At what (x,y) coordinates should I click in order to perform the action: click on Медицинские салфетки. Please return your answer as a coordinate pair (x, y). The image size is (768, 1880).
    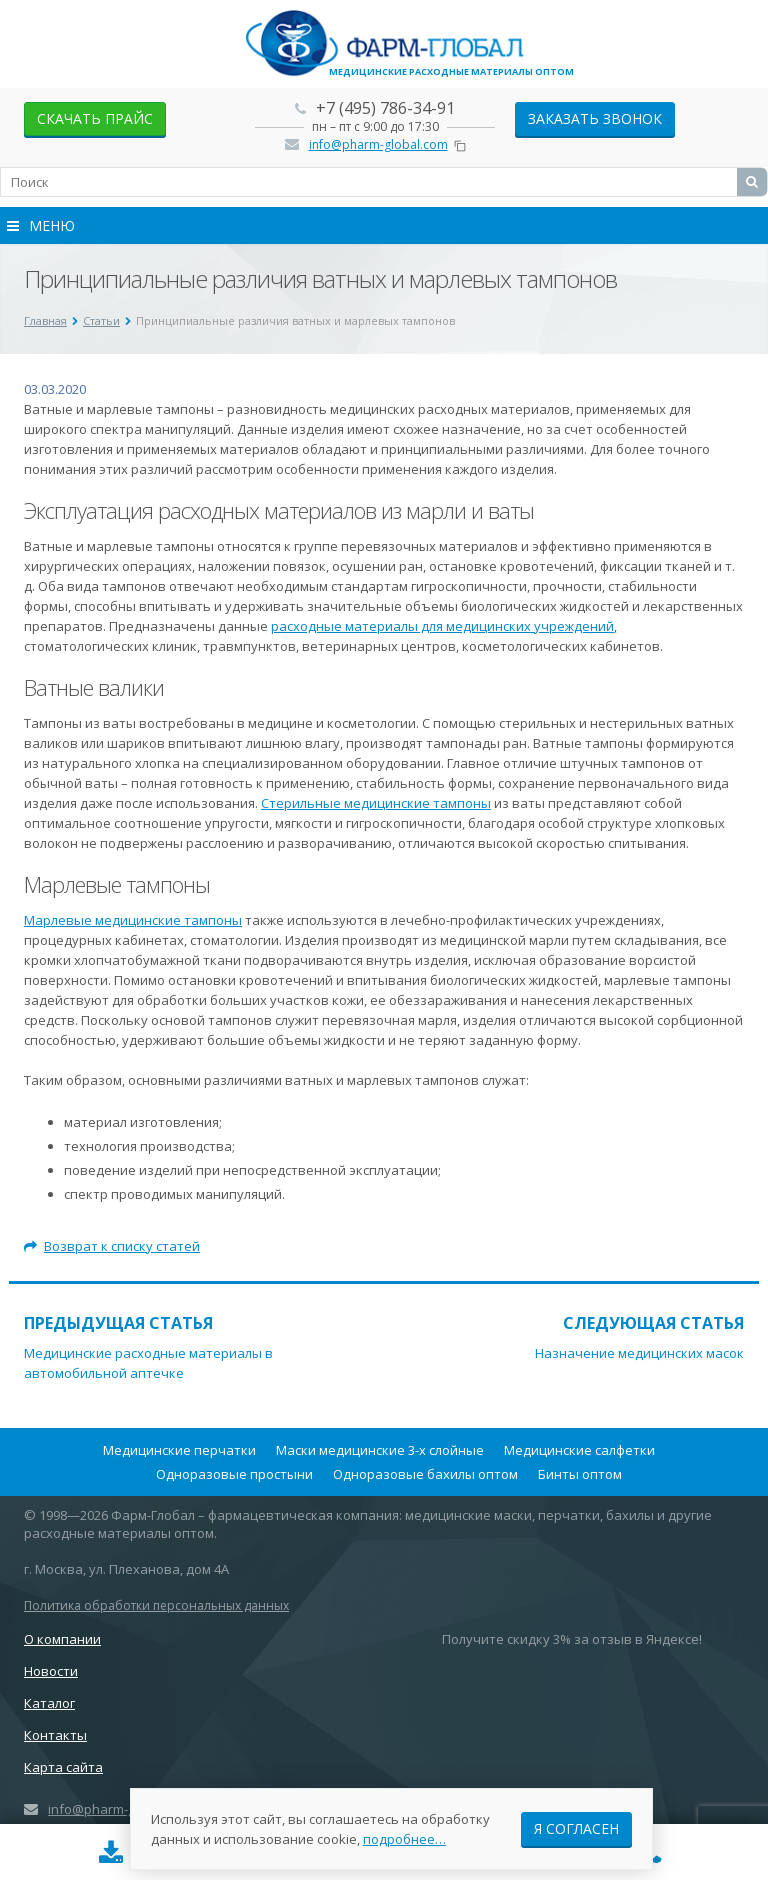
    Looking at the image, I should click on (579, 1450).